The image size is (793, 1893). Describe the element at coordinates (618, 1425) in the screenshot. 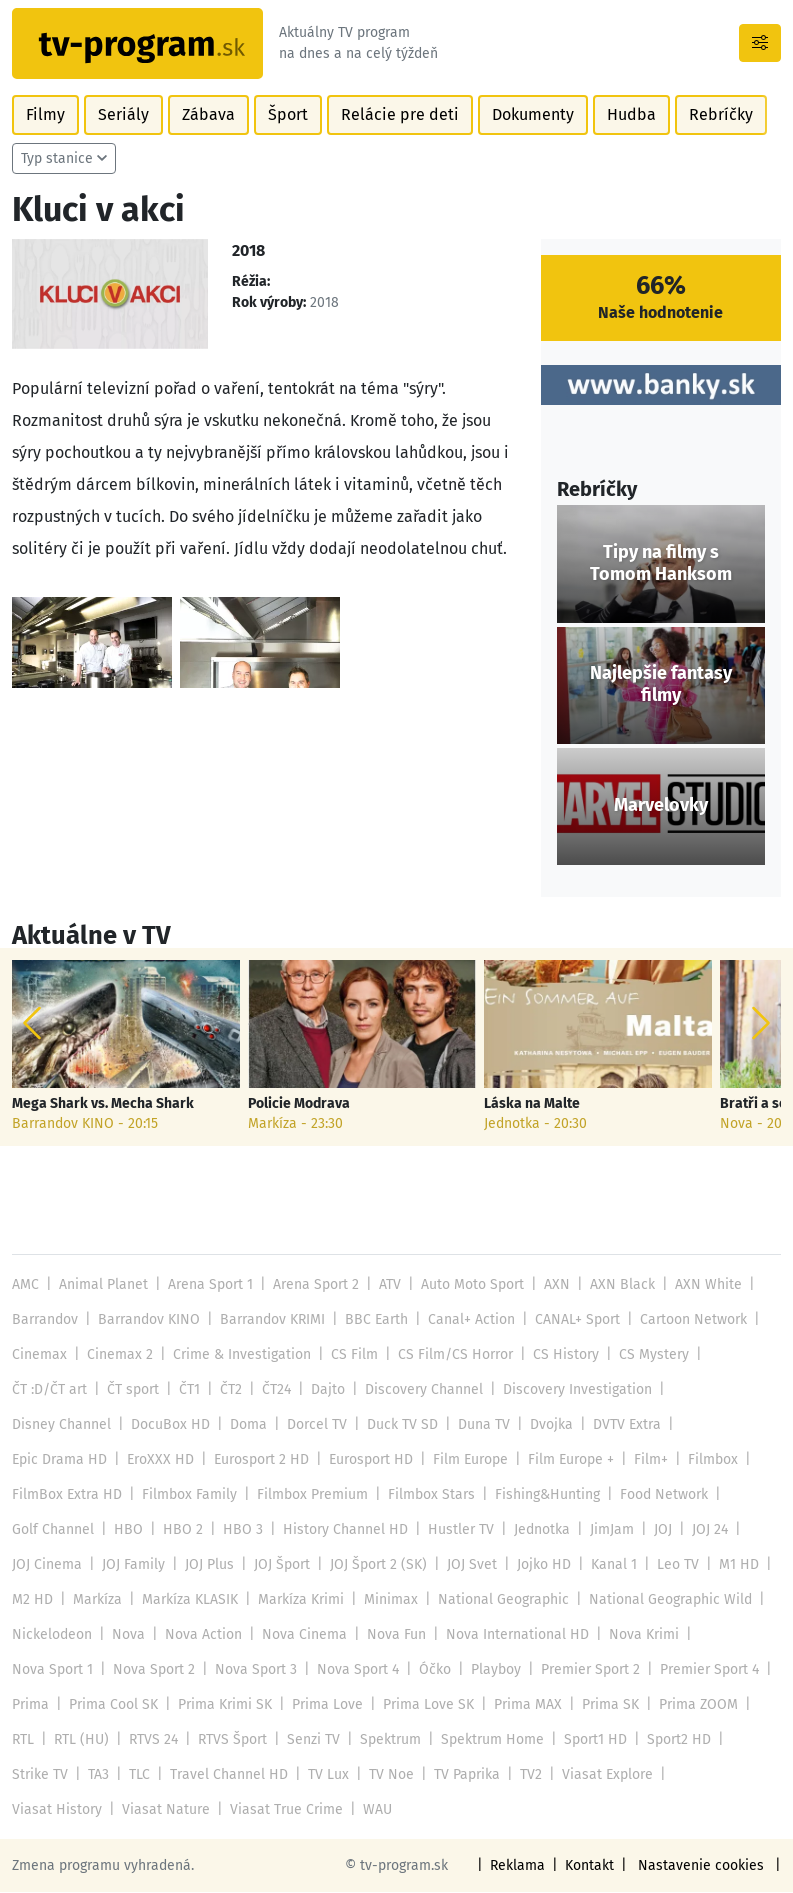

I see `DVTV Extra` at that location.